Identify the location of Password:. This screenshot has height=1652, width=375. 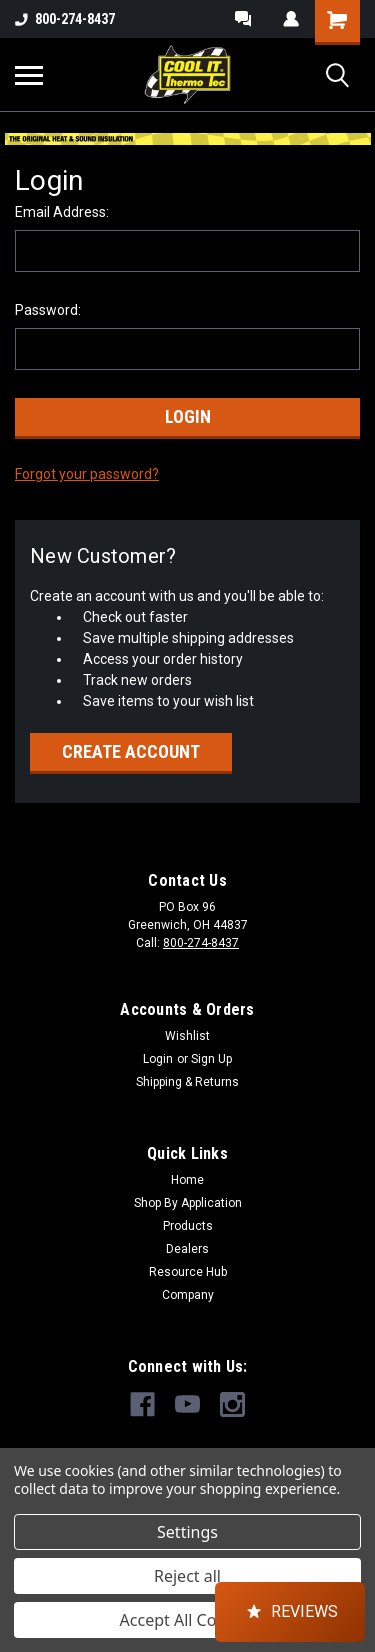
(48, 310).